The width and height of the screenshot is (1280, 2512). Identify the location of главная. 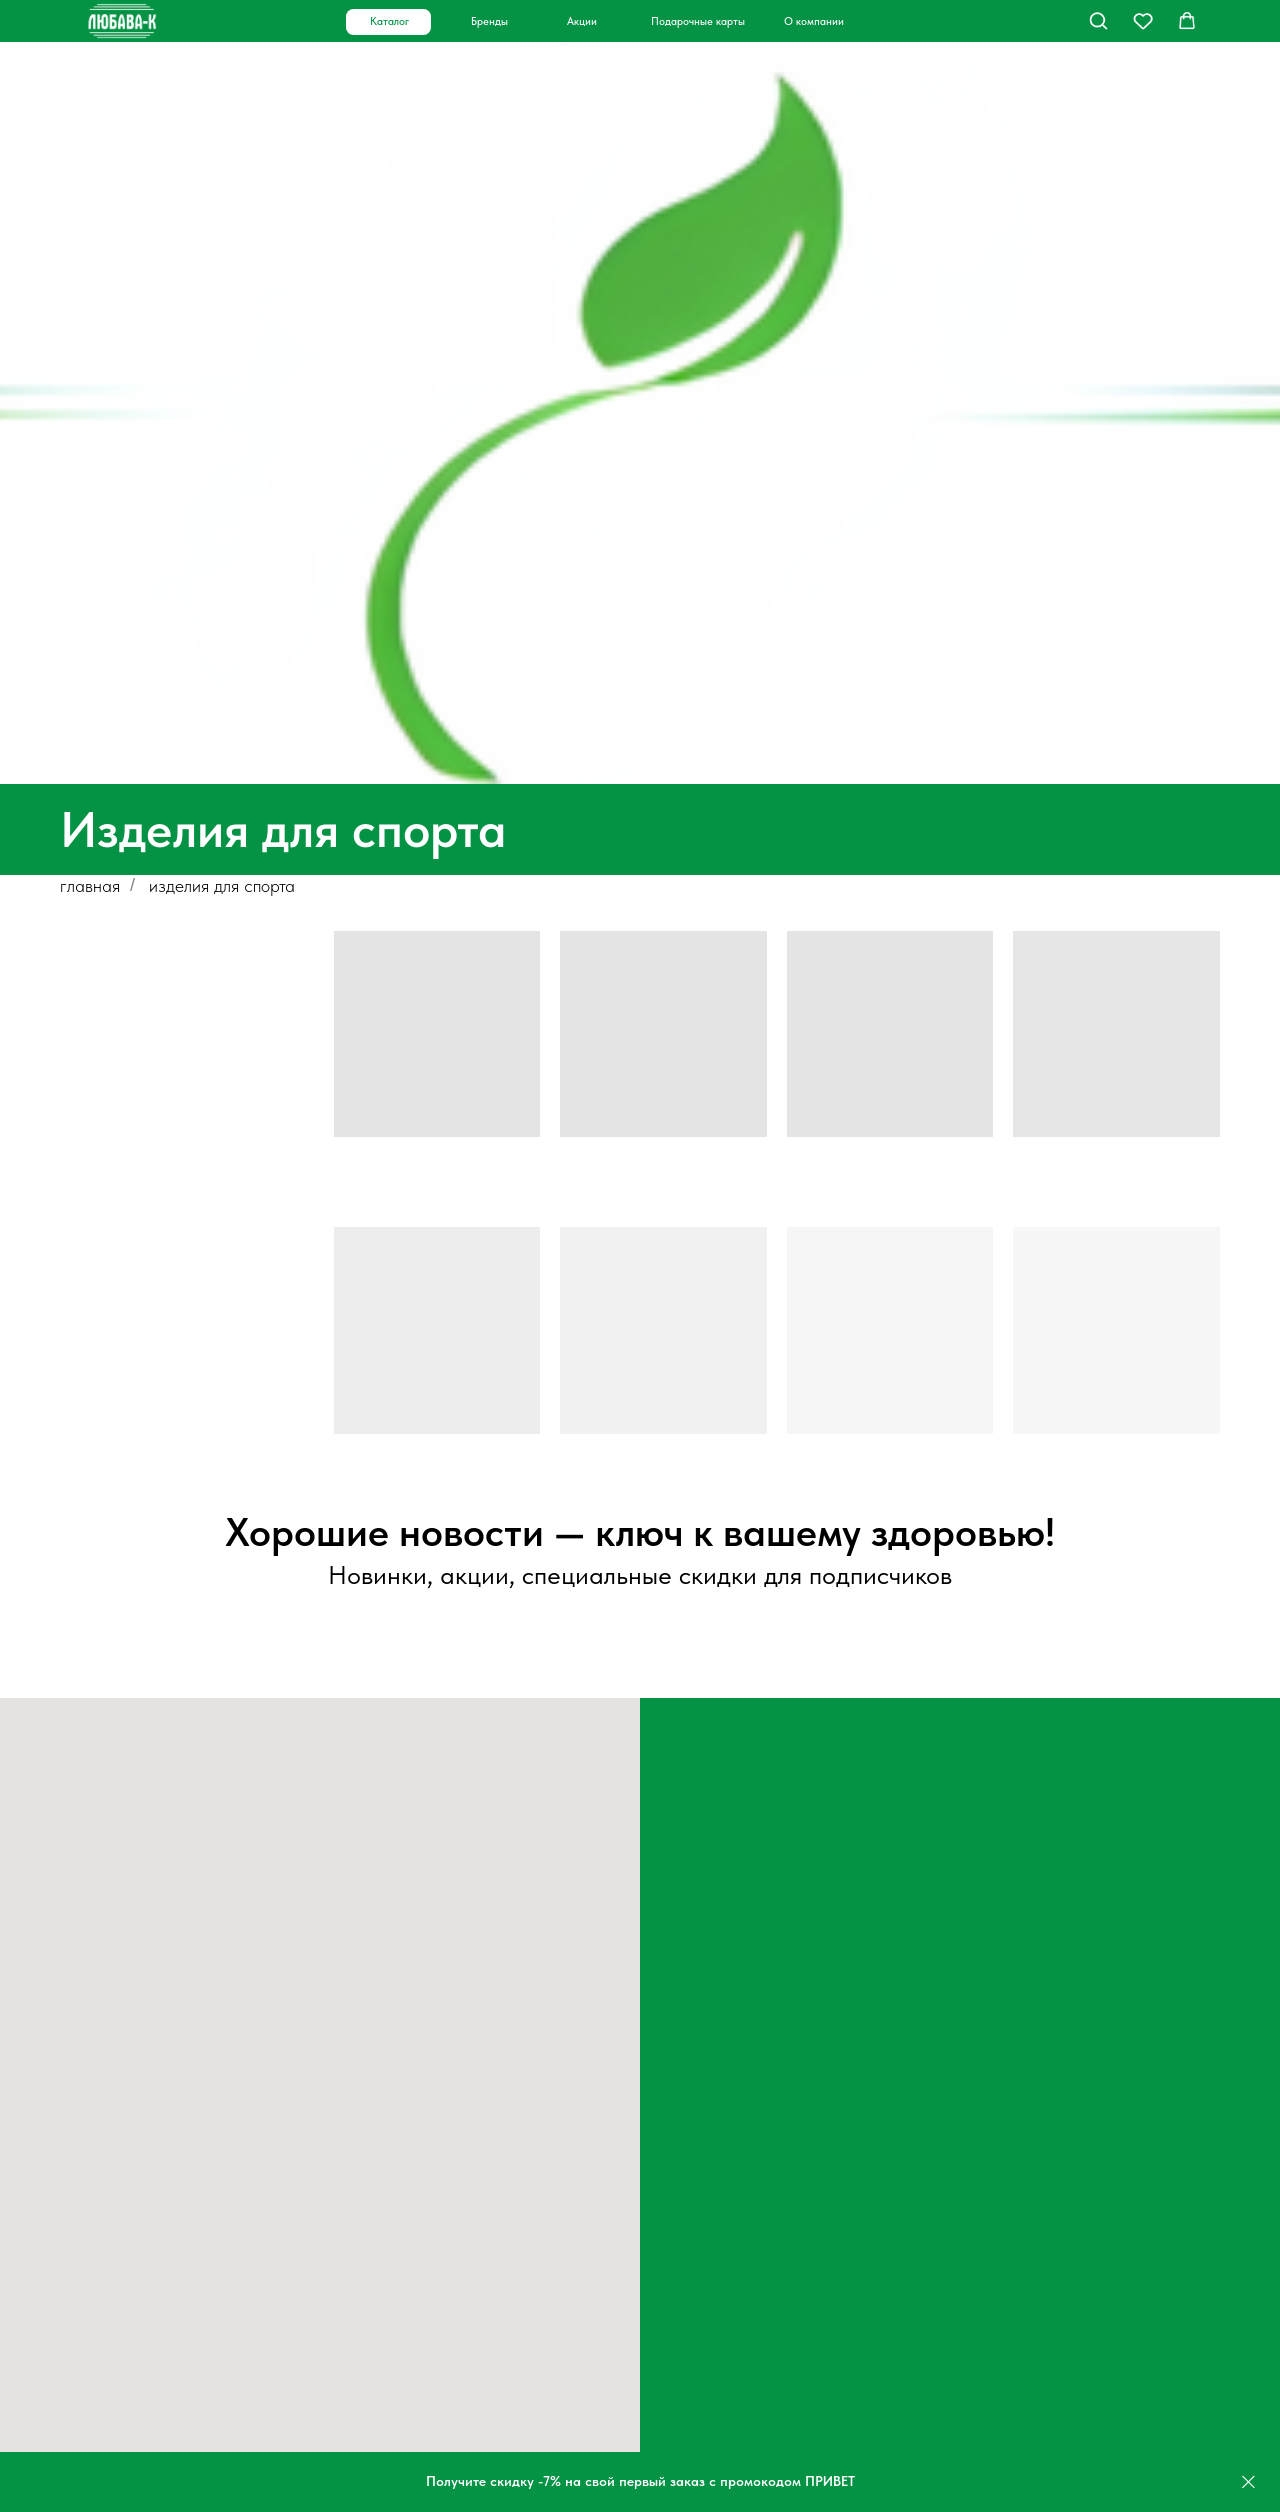
(90, 885).